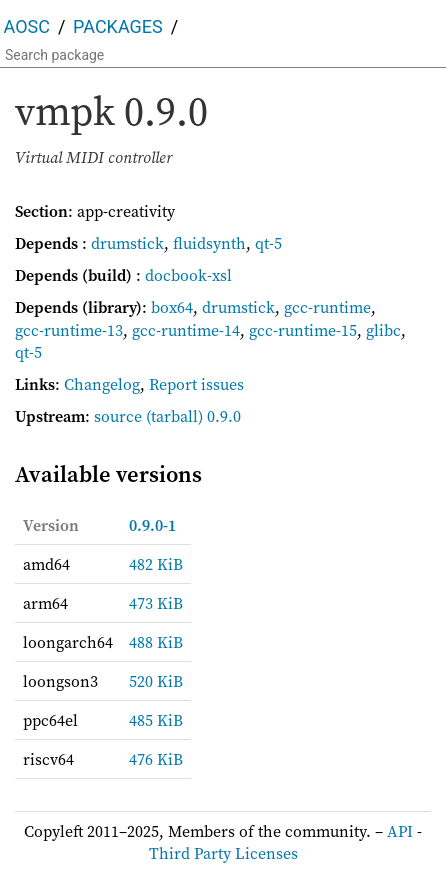  I want to click on source, so click(118, 416).